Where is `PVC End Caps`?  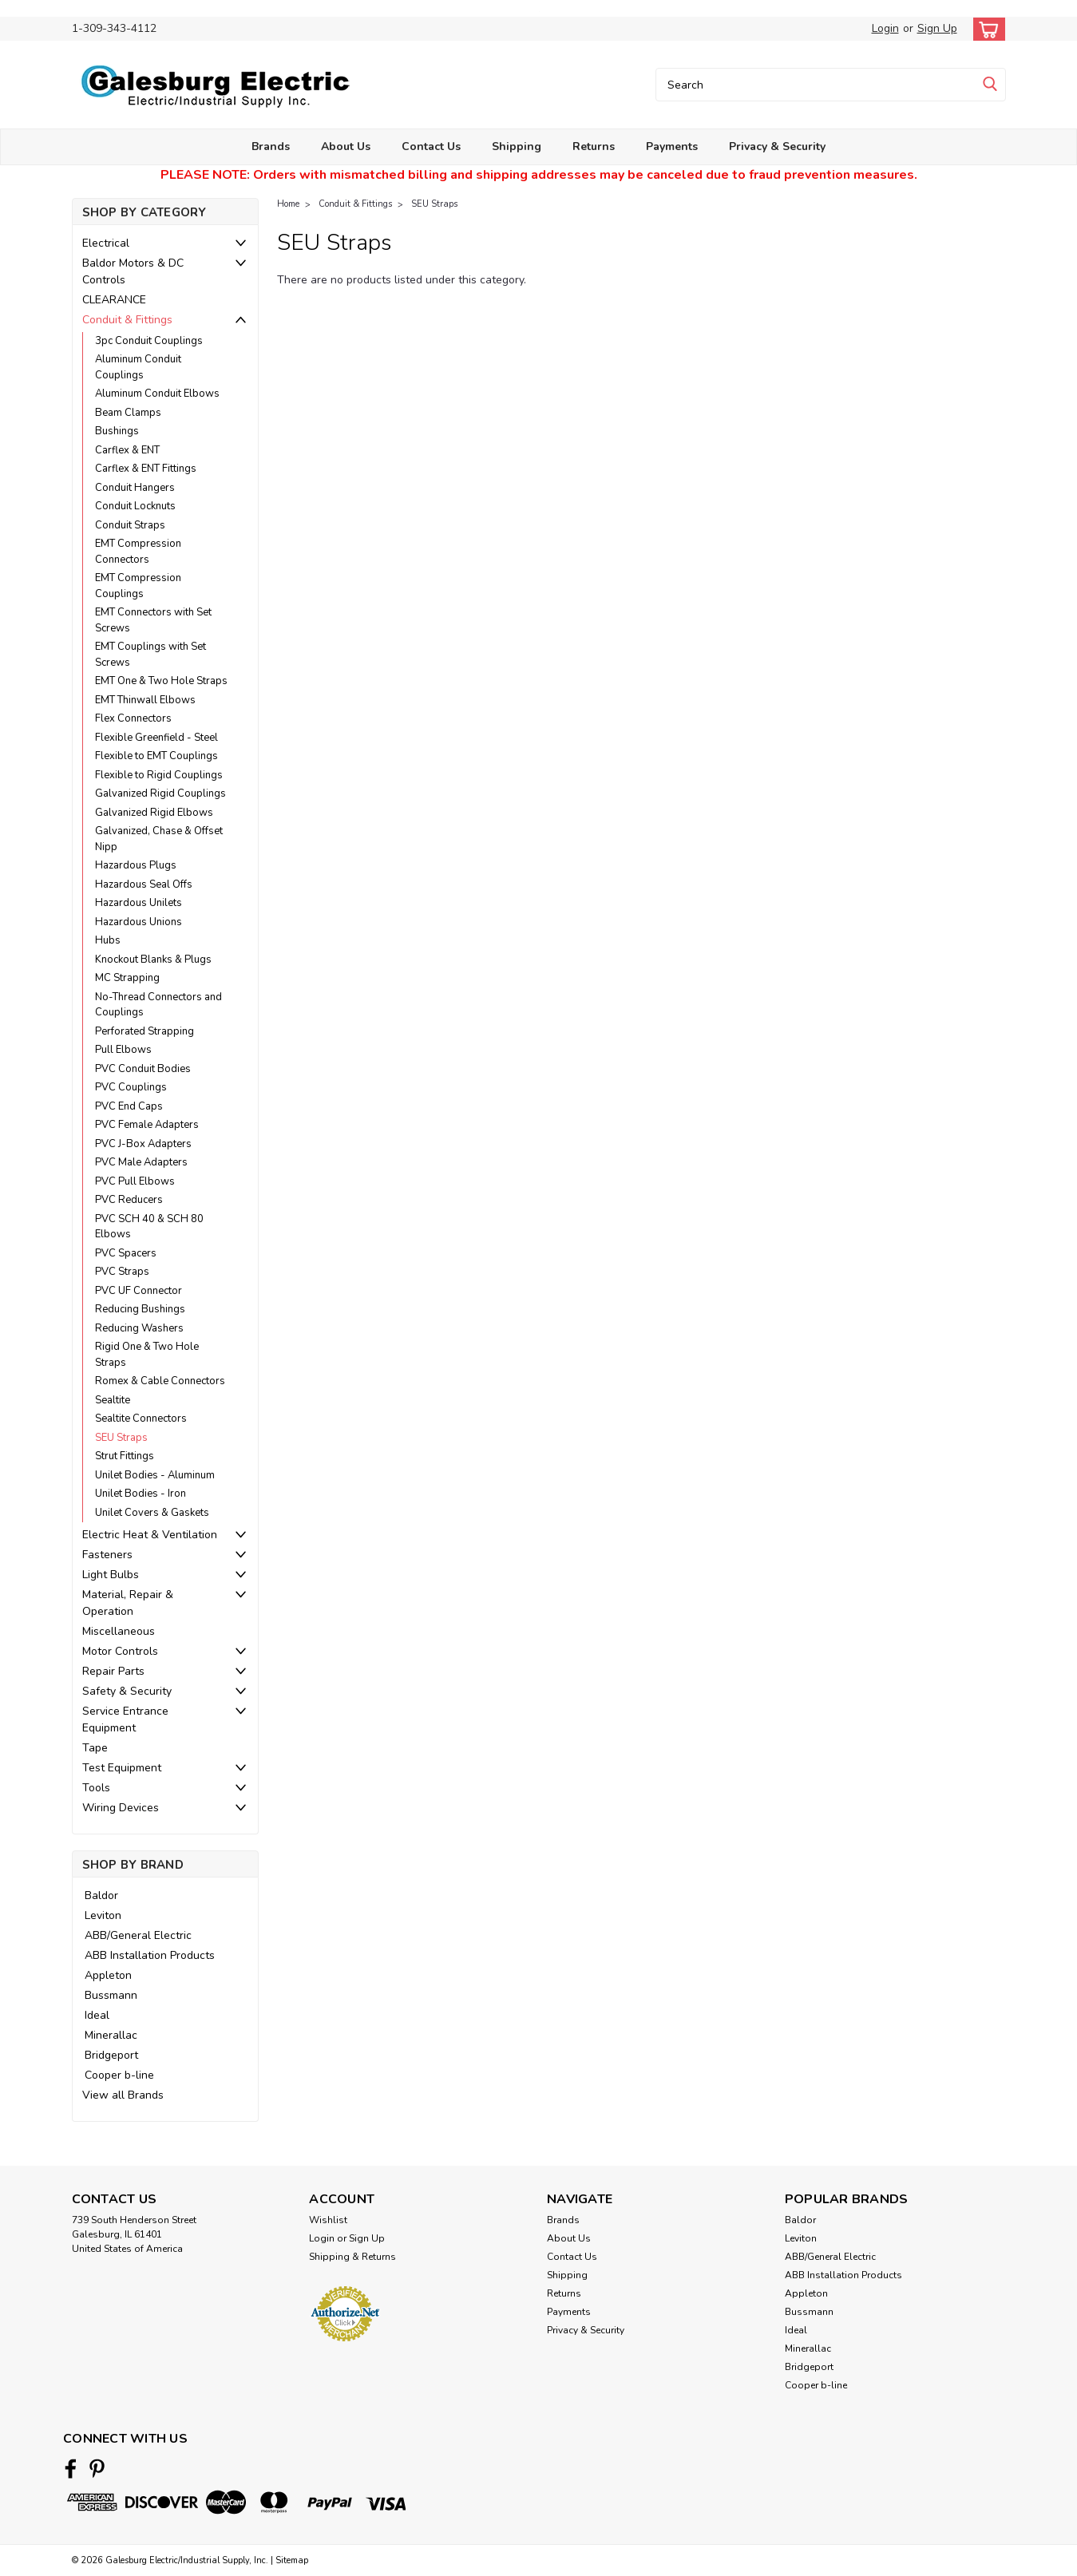
PVC End Caps is located at coordinates (129, 1106).